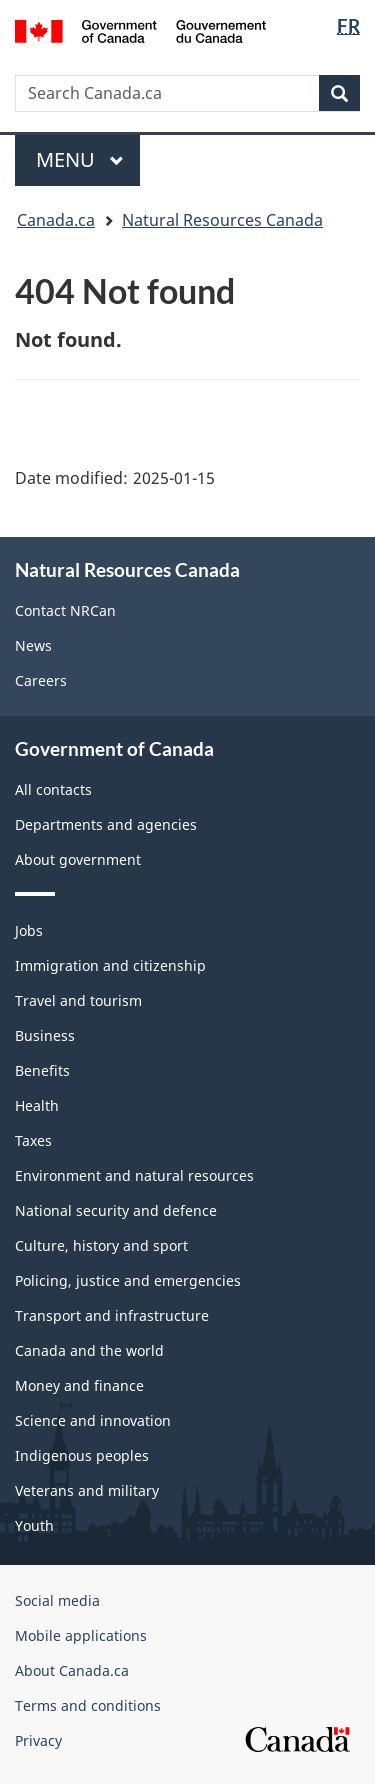 This screenshot has height=1784, width=375. Describe the element at coordinates (37, 1105) in the screenshot. I see `Health` at that location.